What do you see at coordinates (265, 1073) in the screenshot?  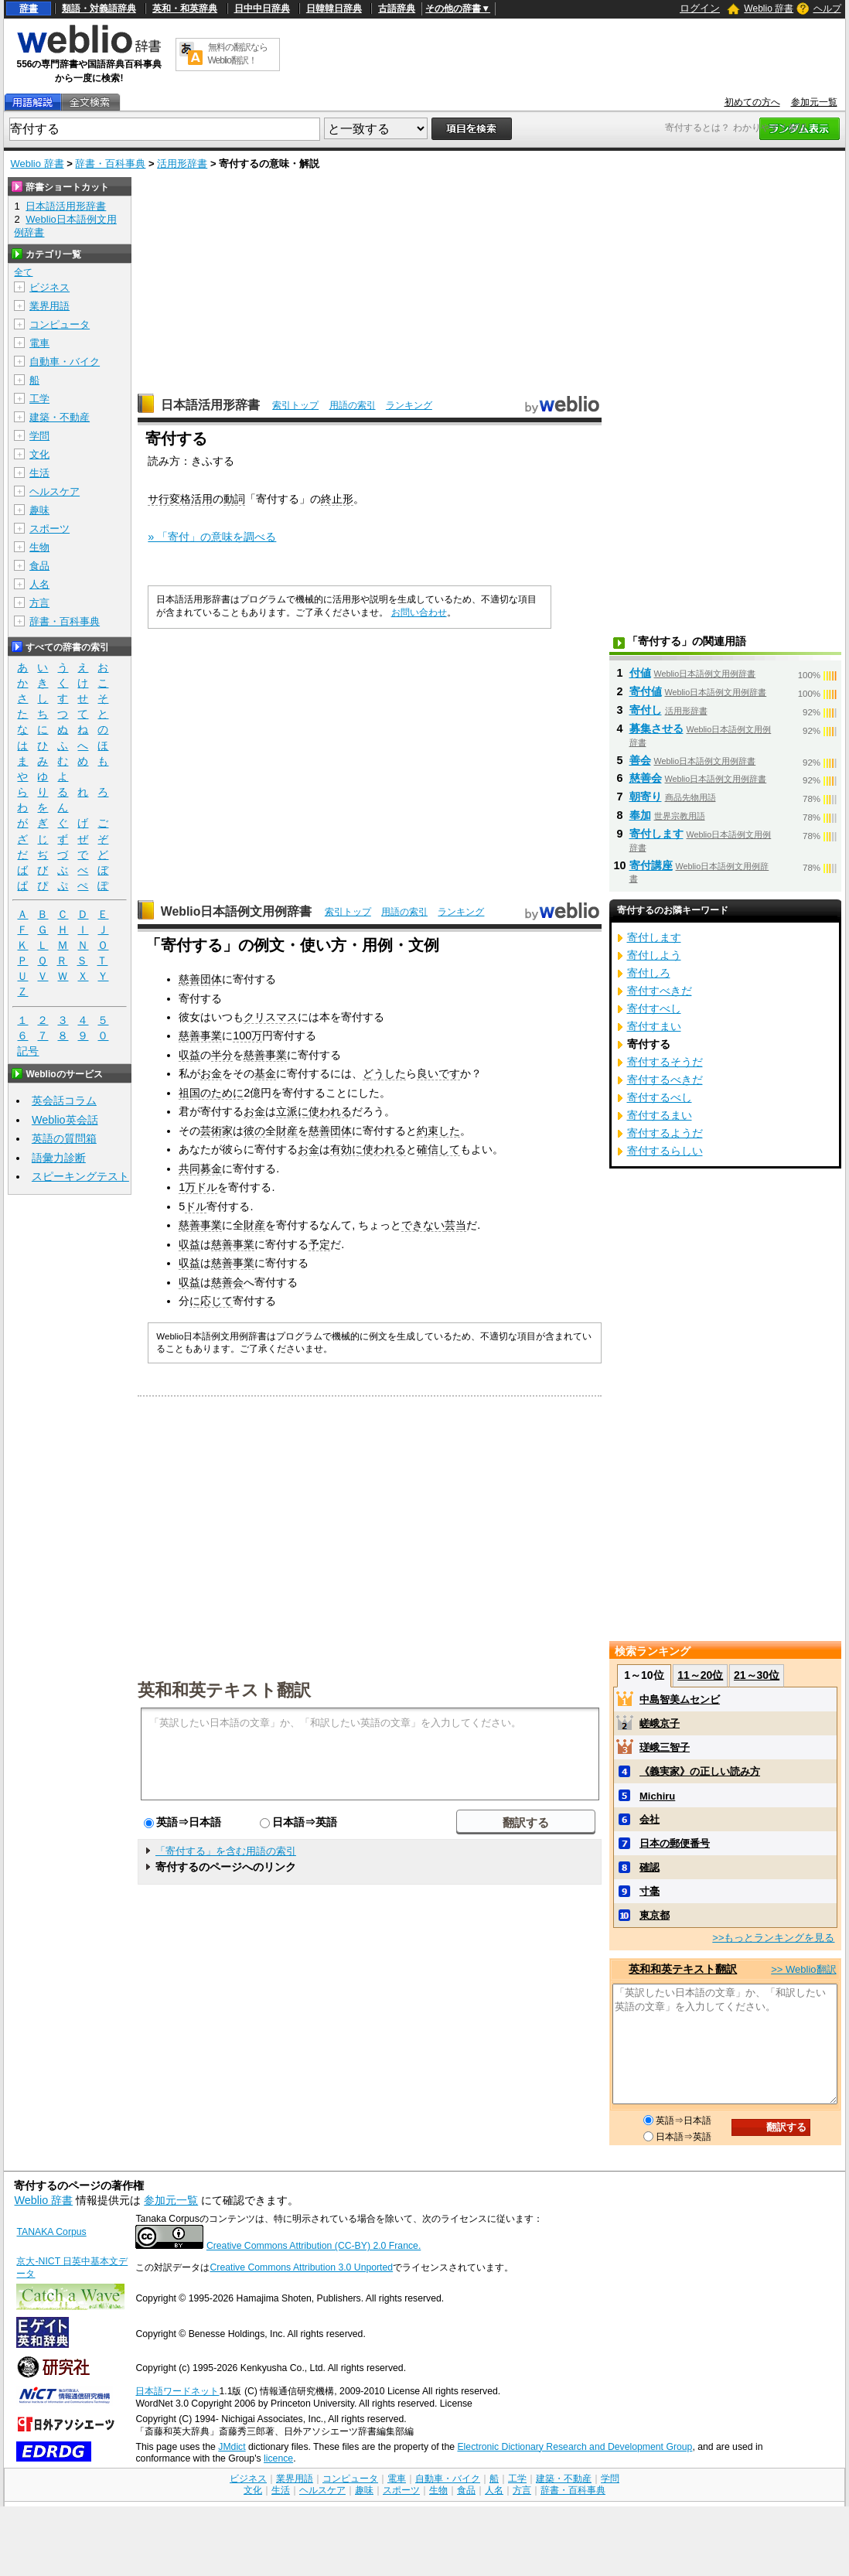 I see `基金` at bounding box center [265, 1073].